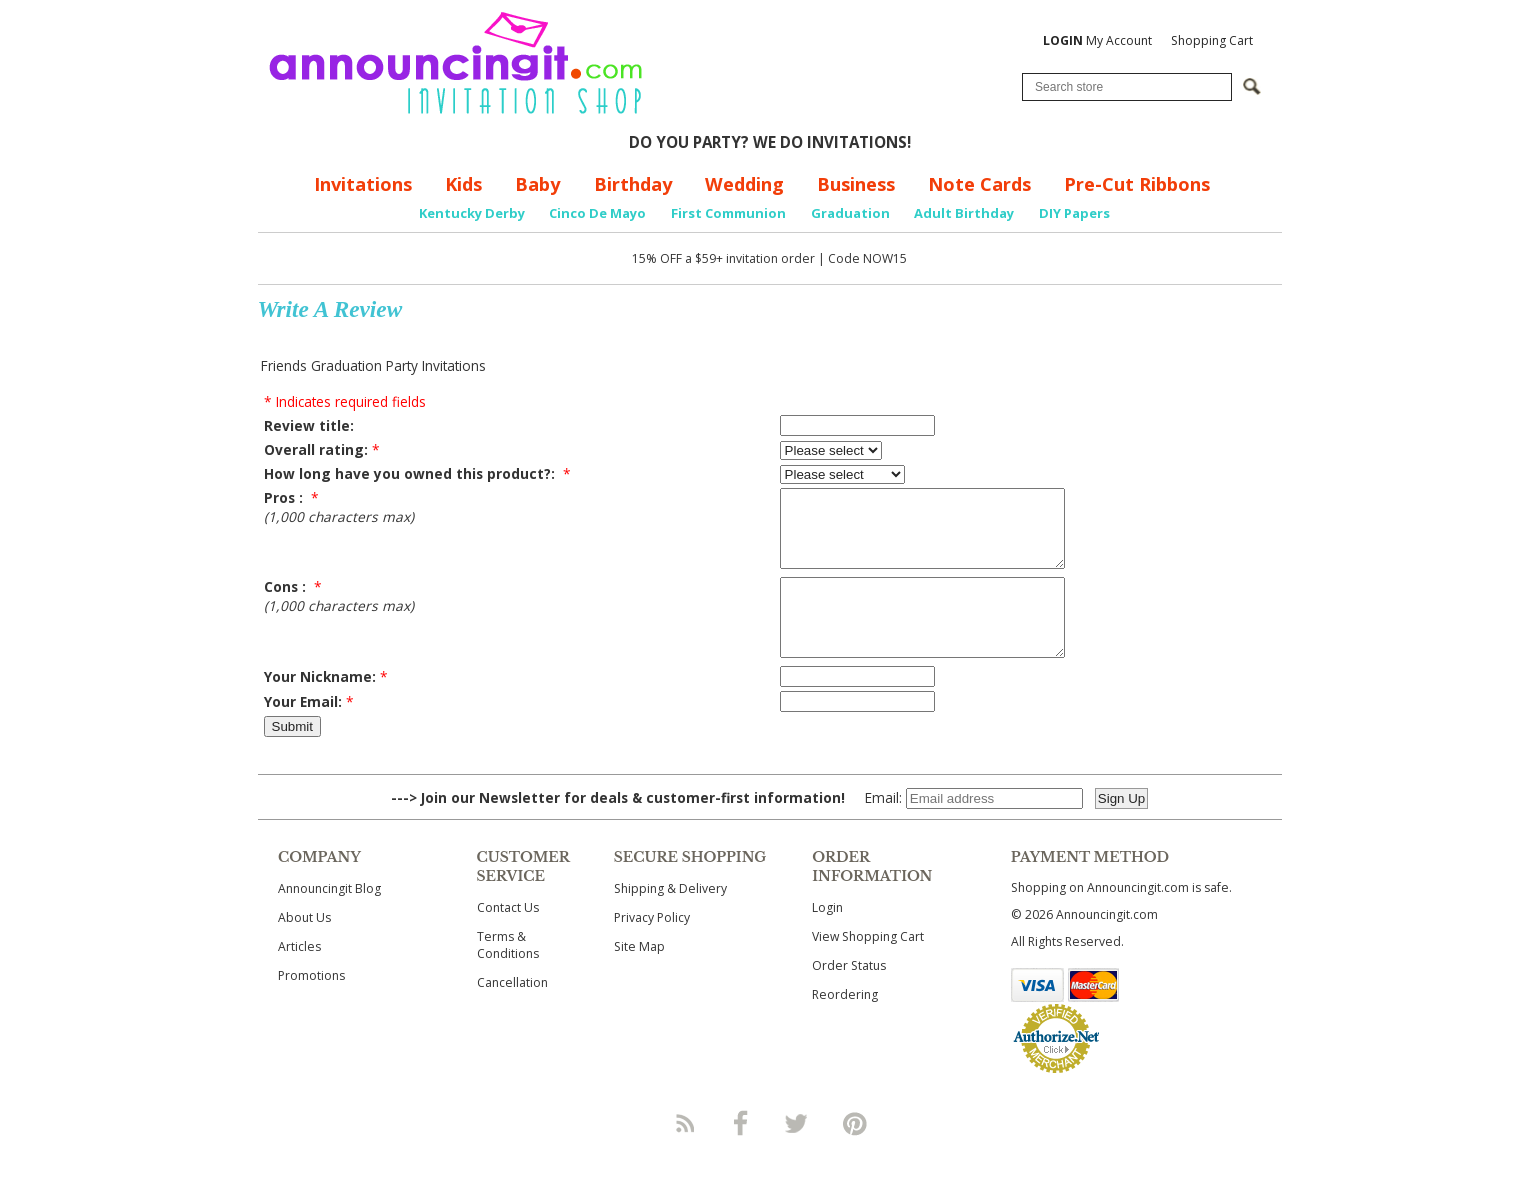  What do you see at coordinates (850, 213) in the screenshot?
I see `Graduation` at bounding box center [850, 213].